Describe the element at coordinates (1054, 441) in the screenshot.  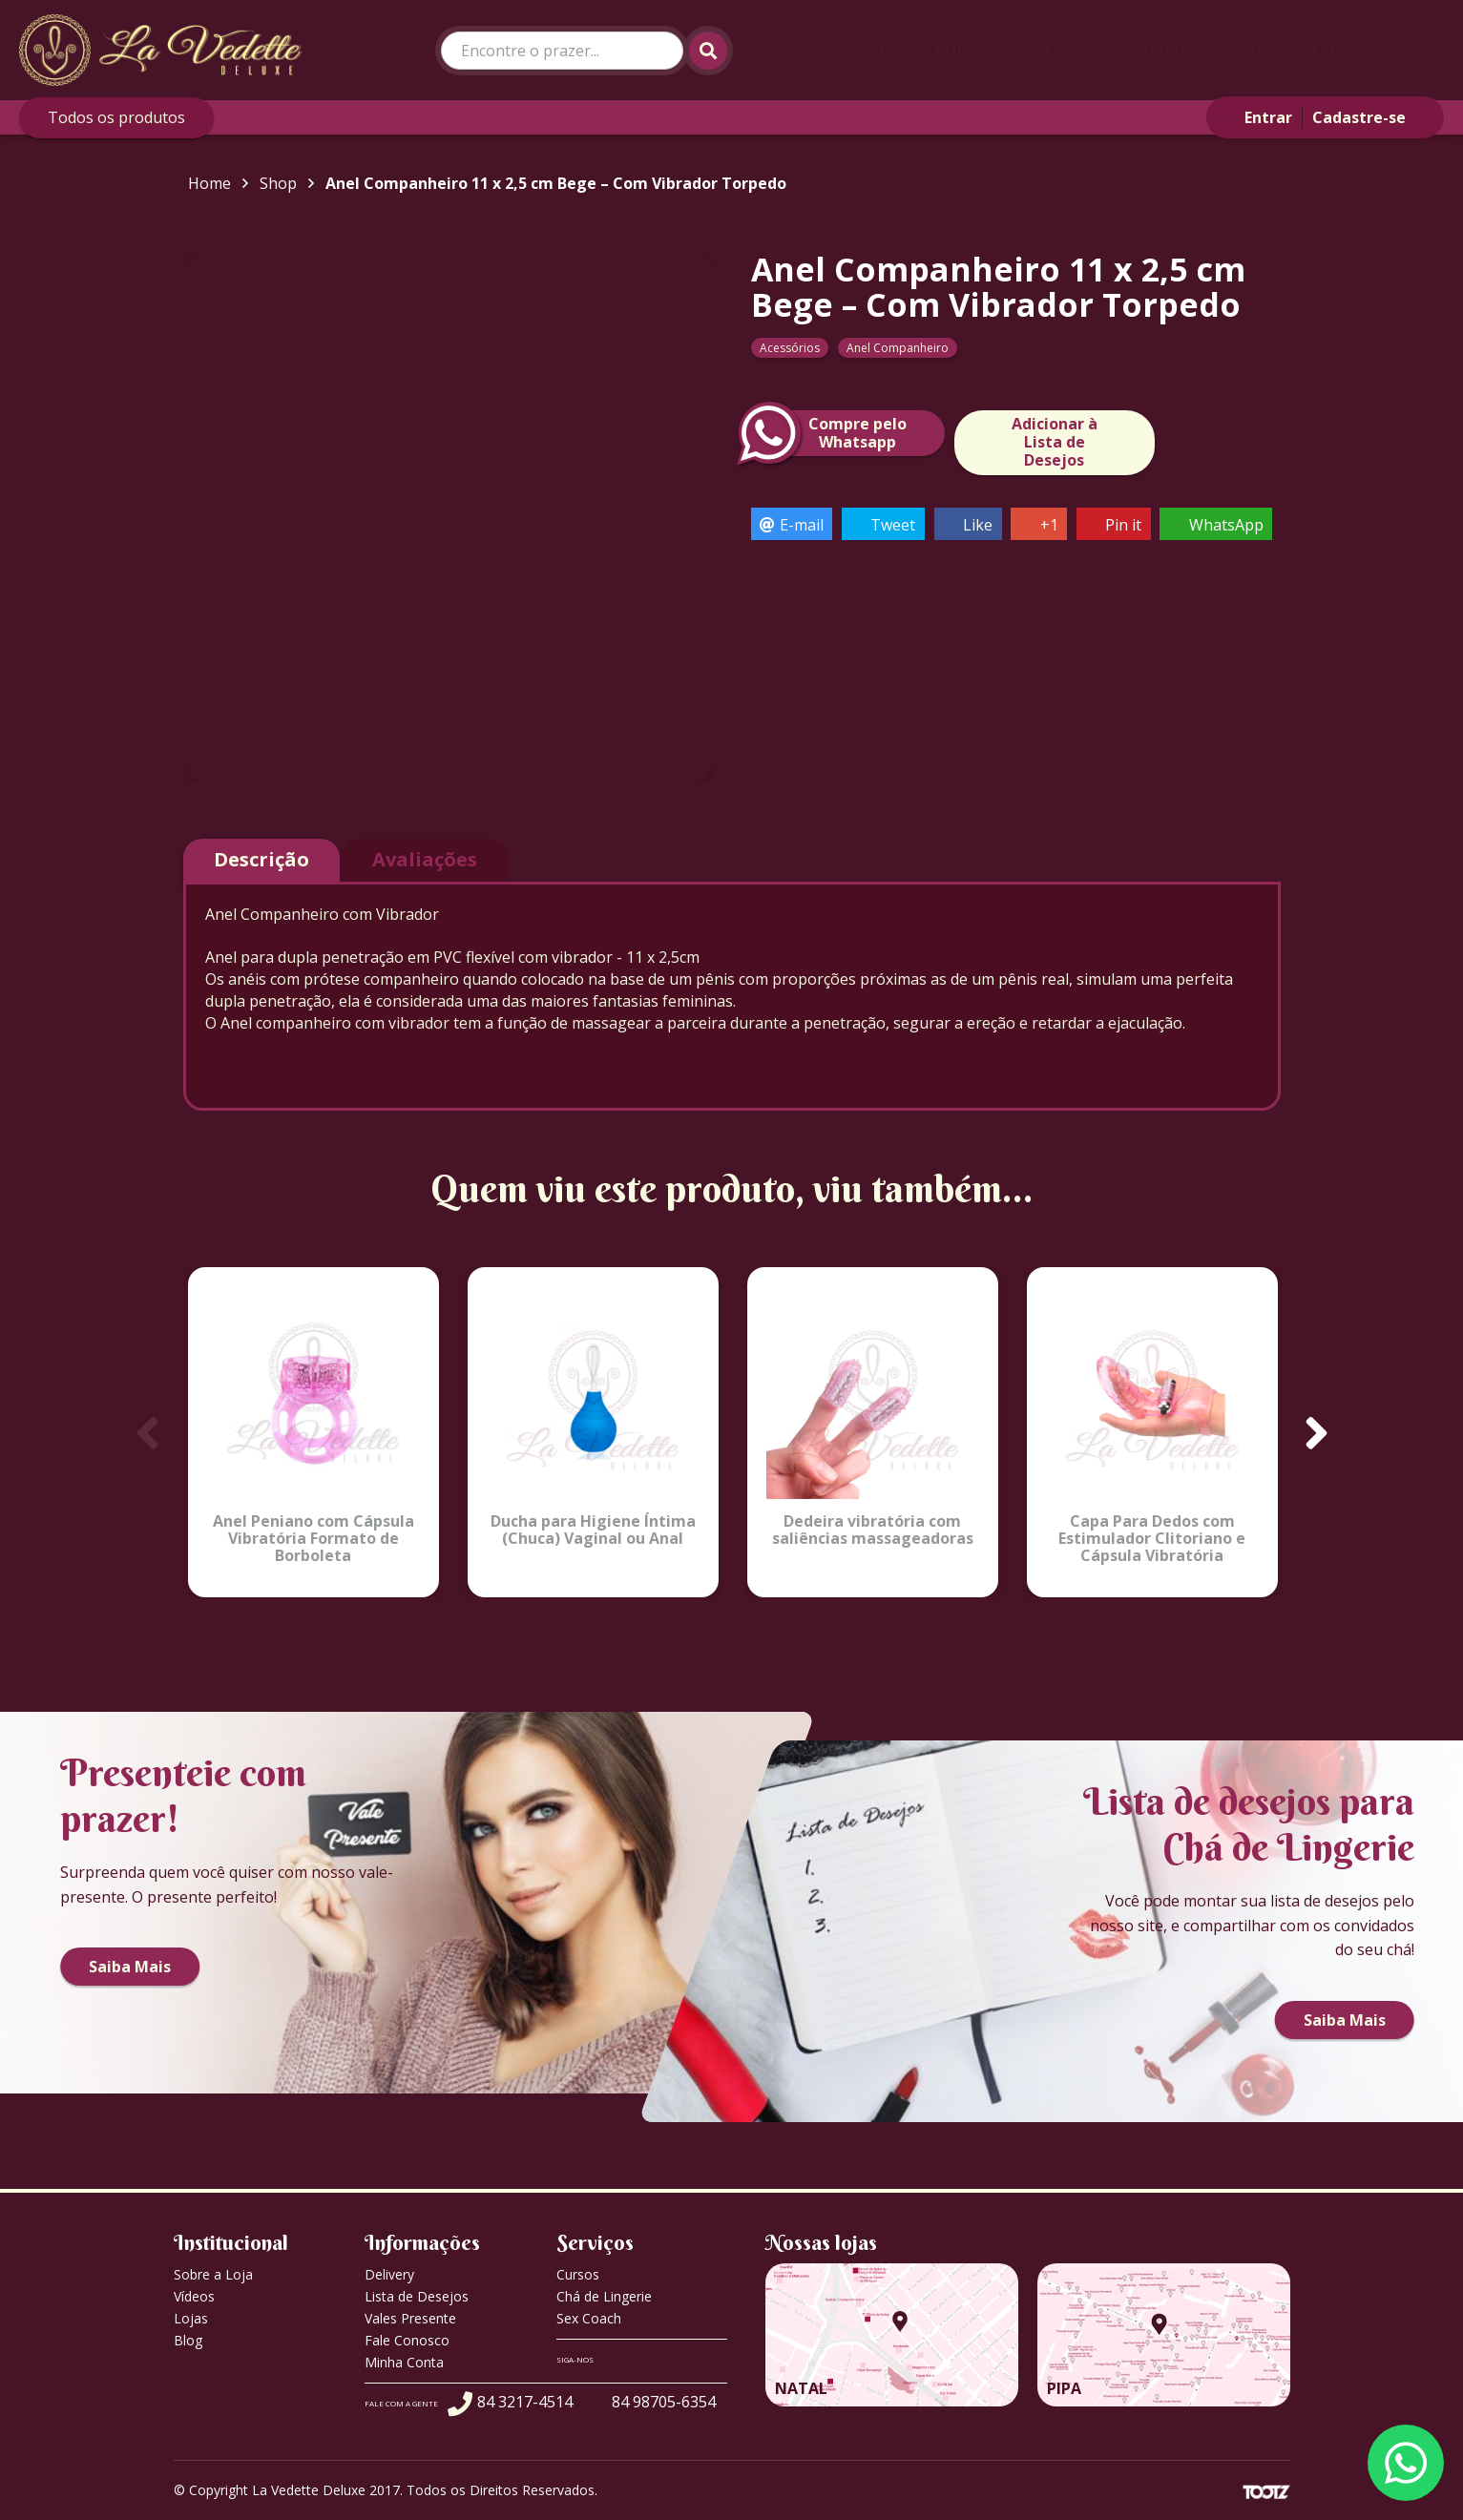
I see `Adicionar à Lista de Desejos` at that location.